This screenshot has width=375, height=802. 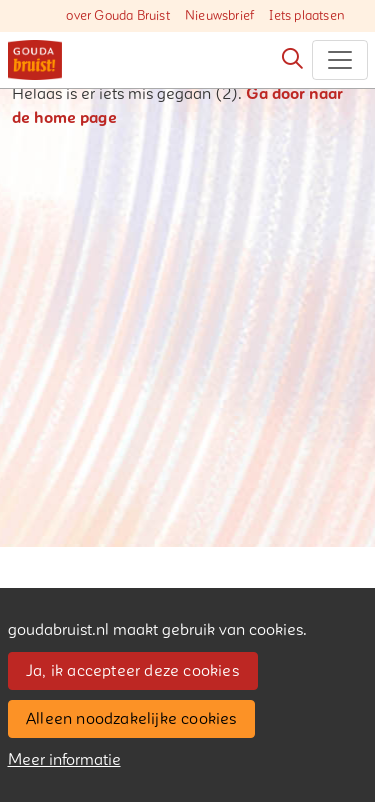 I want to click on over Gouda Bruist, so click(x=117, y=16).